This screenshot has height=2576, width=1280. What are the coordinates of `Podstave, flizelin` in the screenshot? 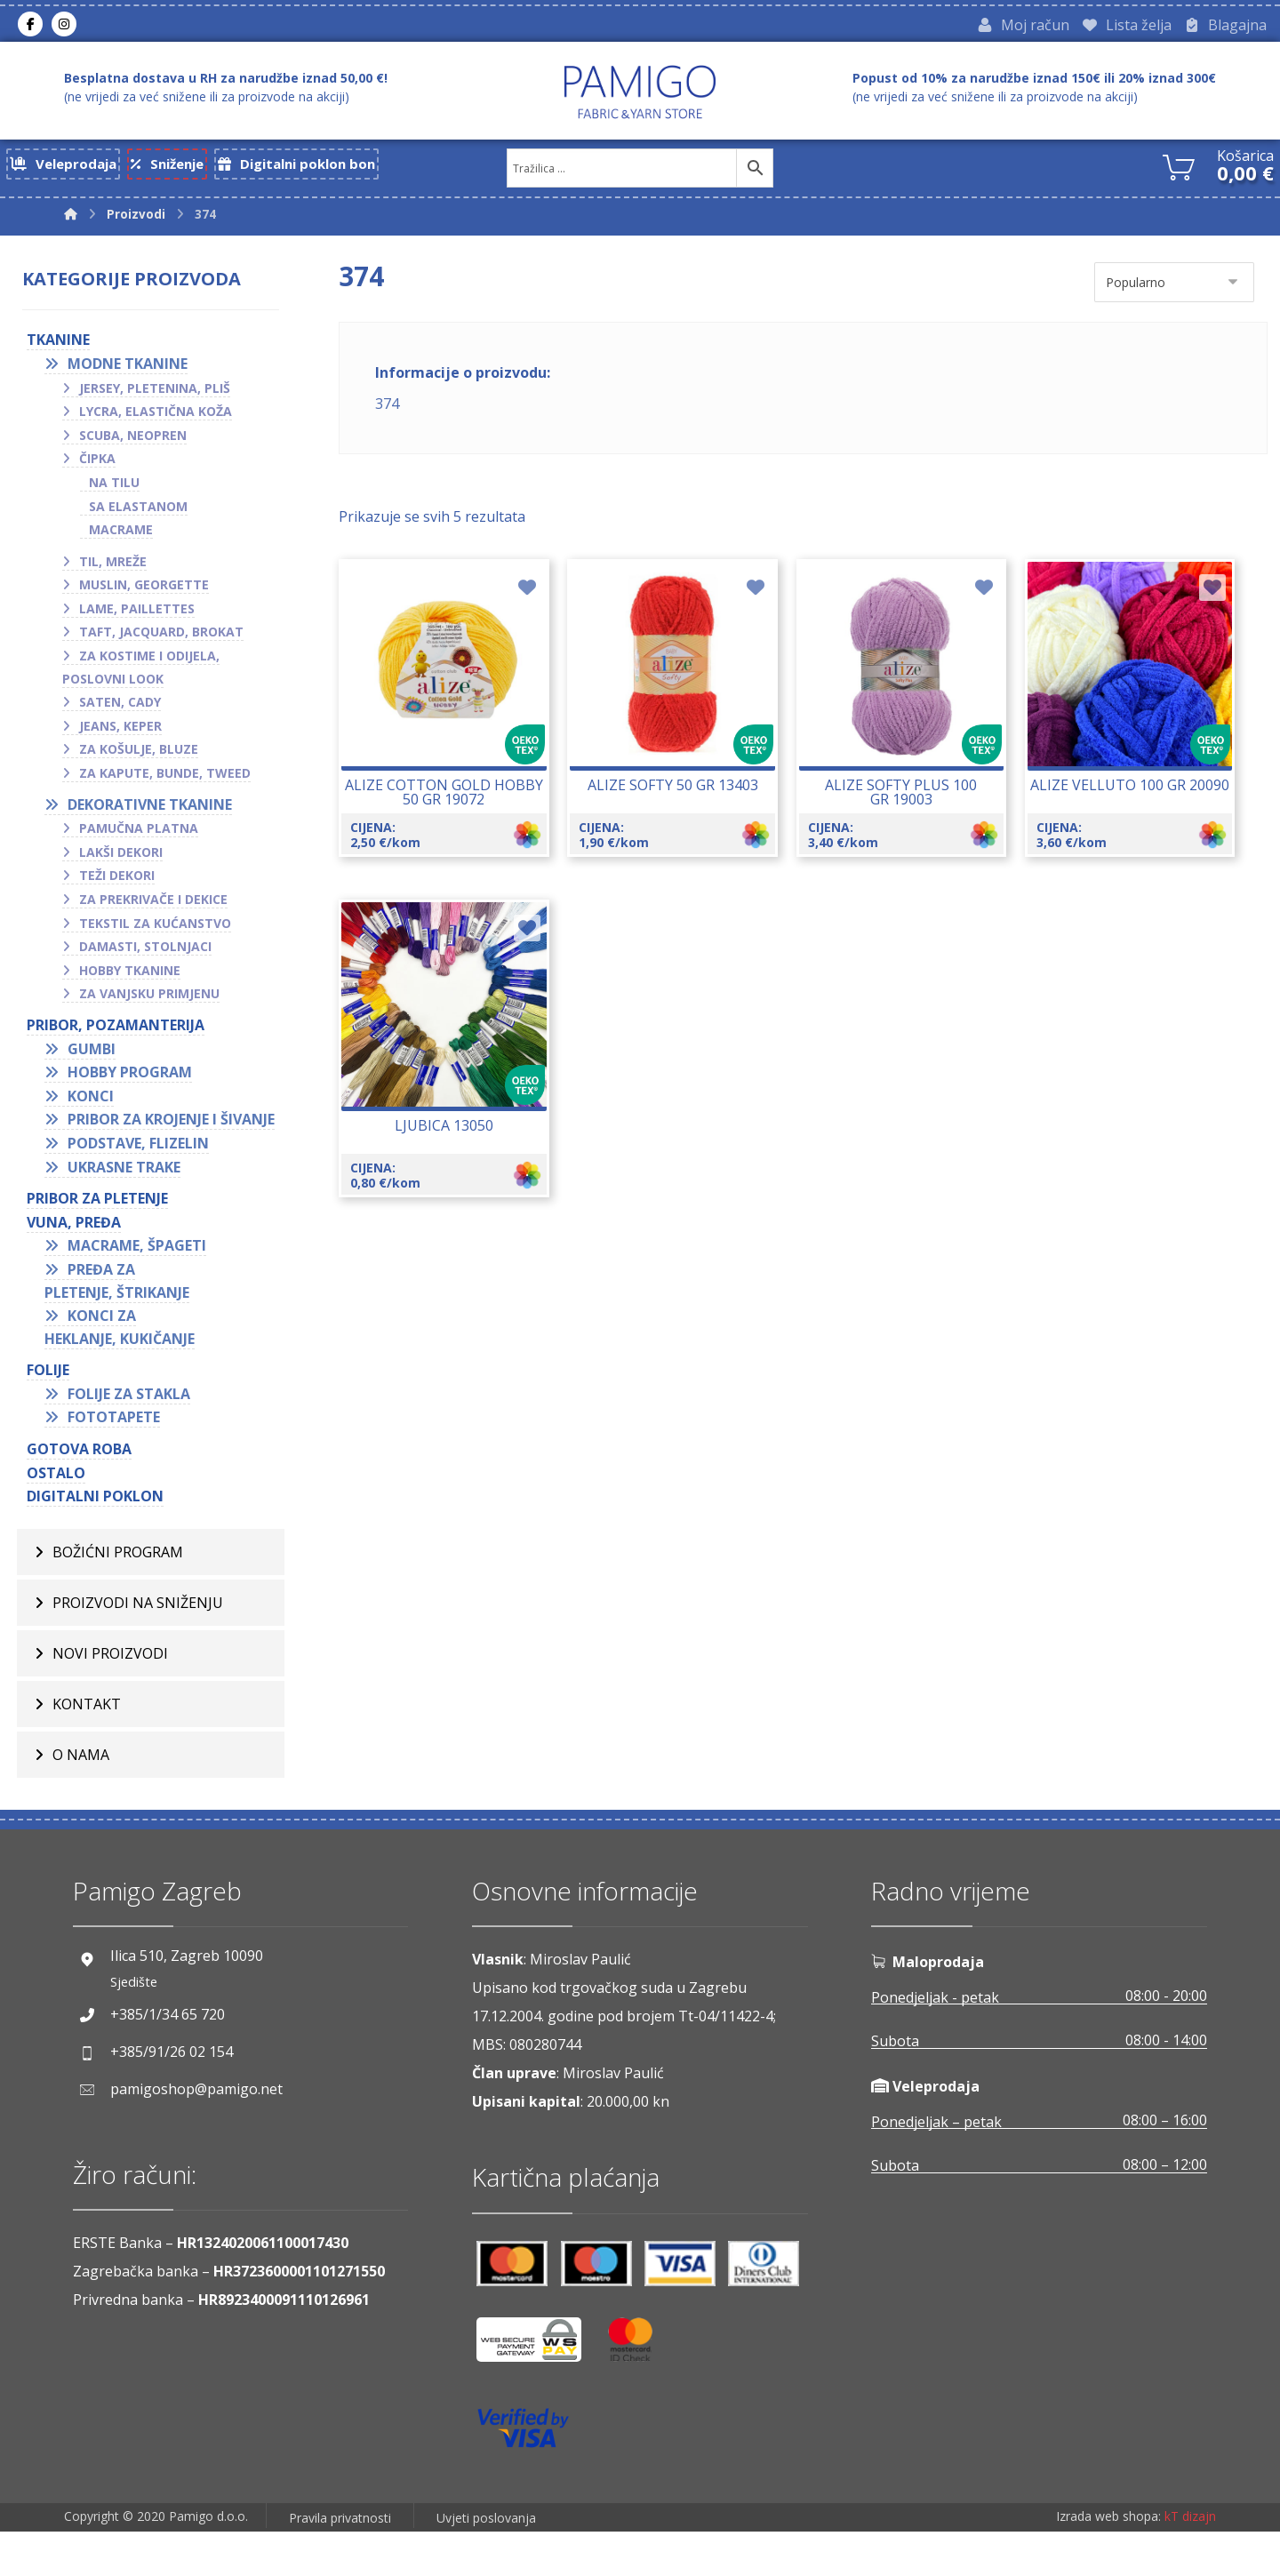 It's located at (146, 1178).